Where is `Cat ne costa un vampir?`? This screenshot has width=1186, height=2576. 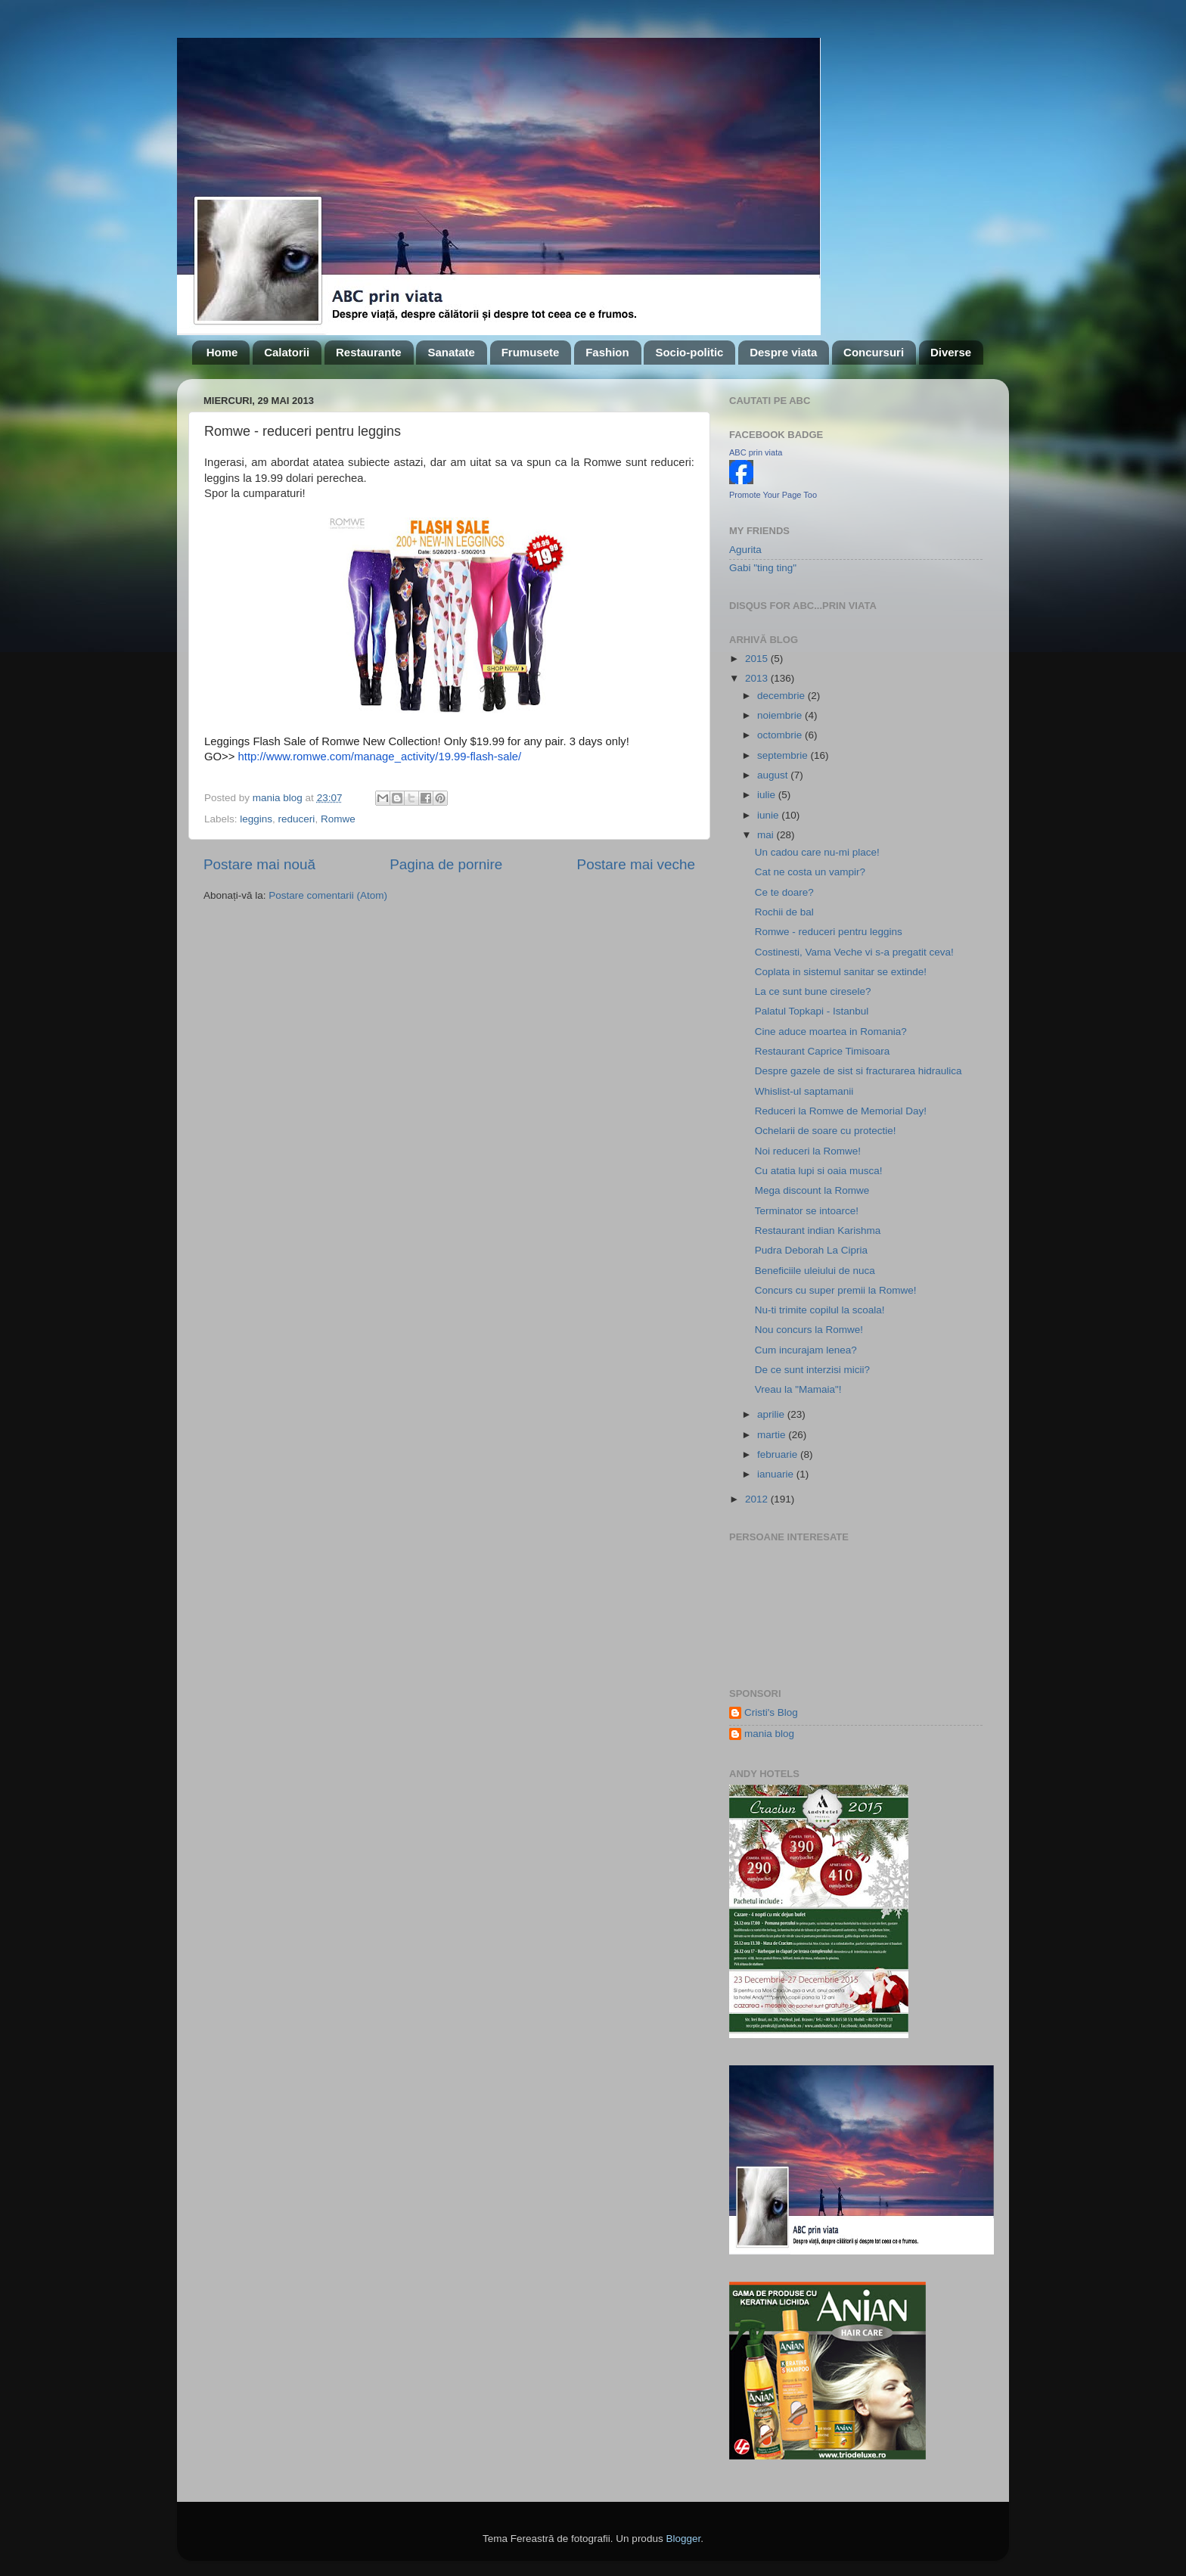 Cat ne costa un vampir? is located at coordinates (810, 872).